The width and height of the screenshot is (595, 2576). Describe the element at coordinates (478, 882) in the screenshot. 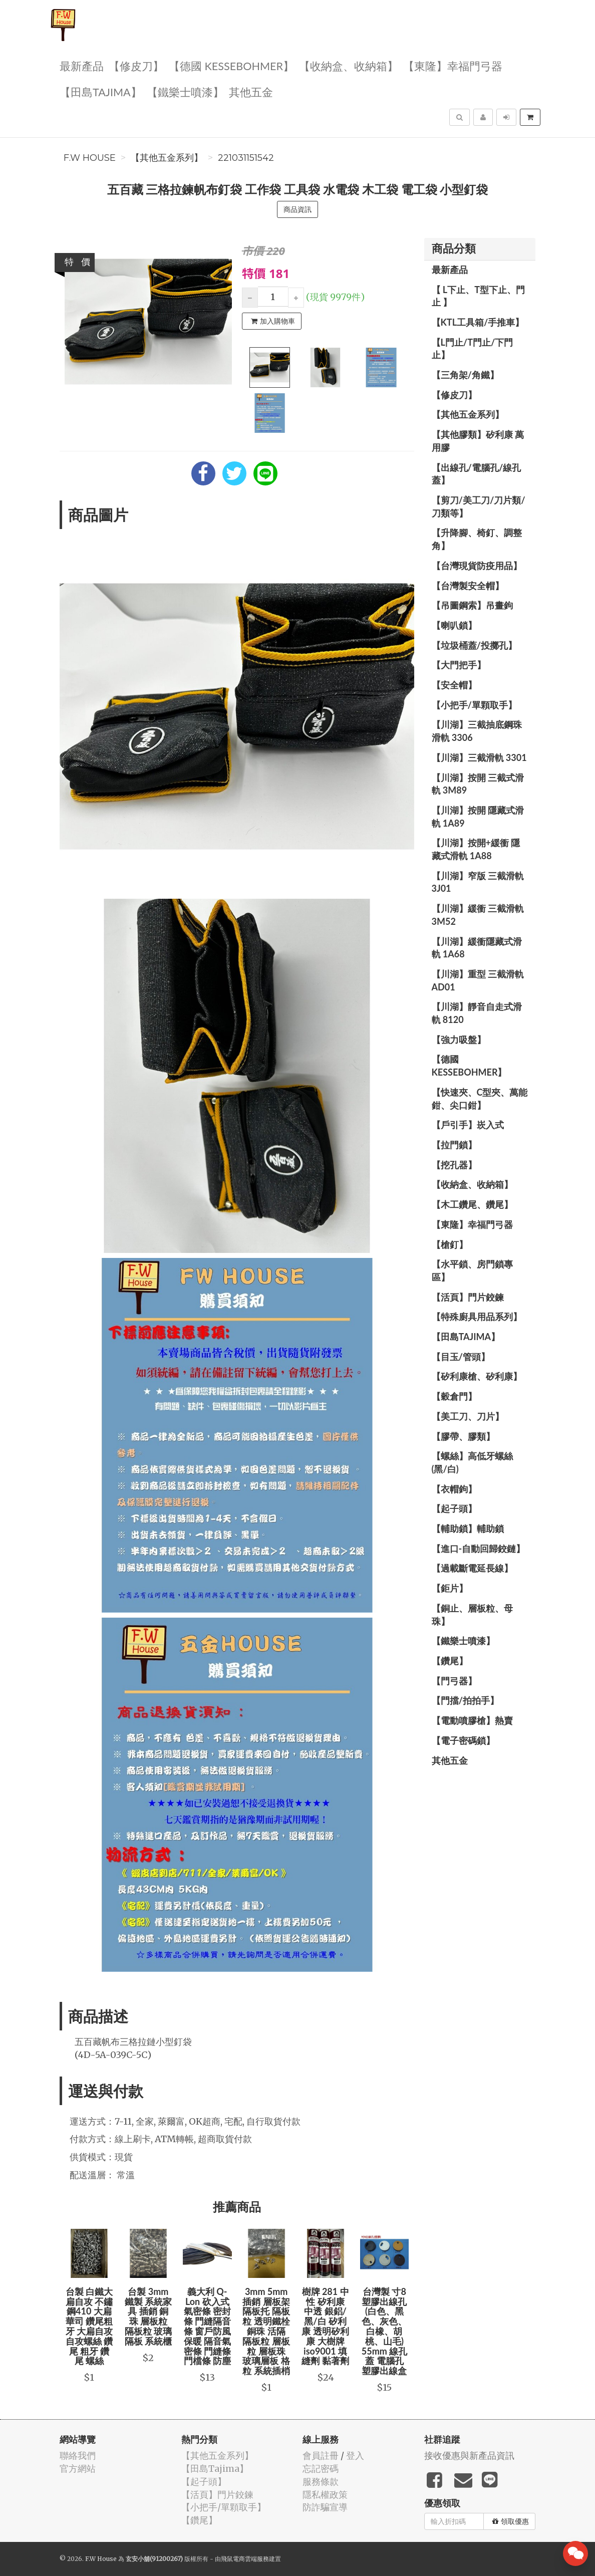

I see `【川湖】窄版 三截滑軌3J01` at that location.